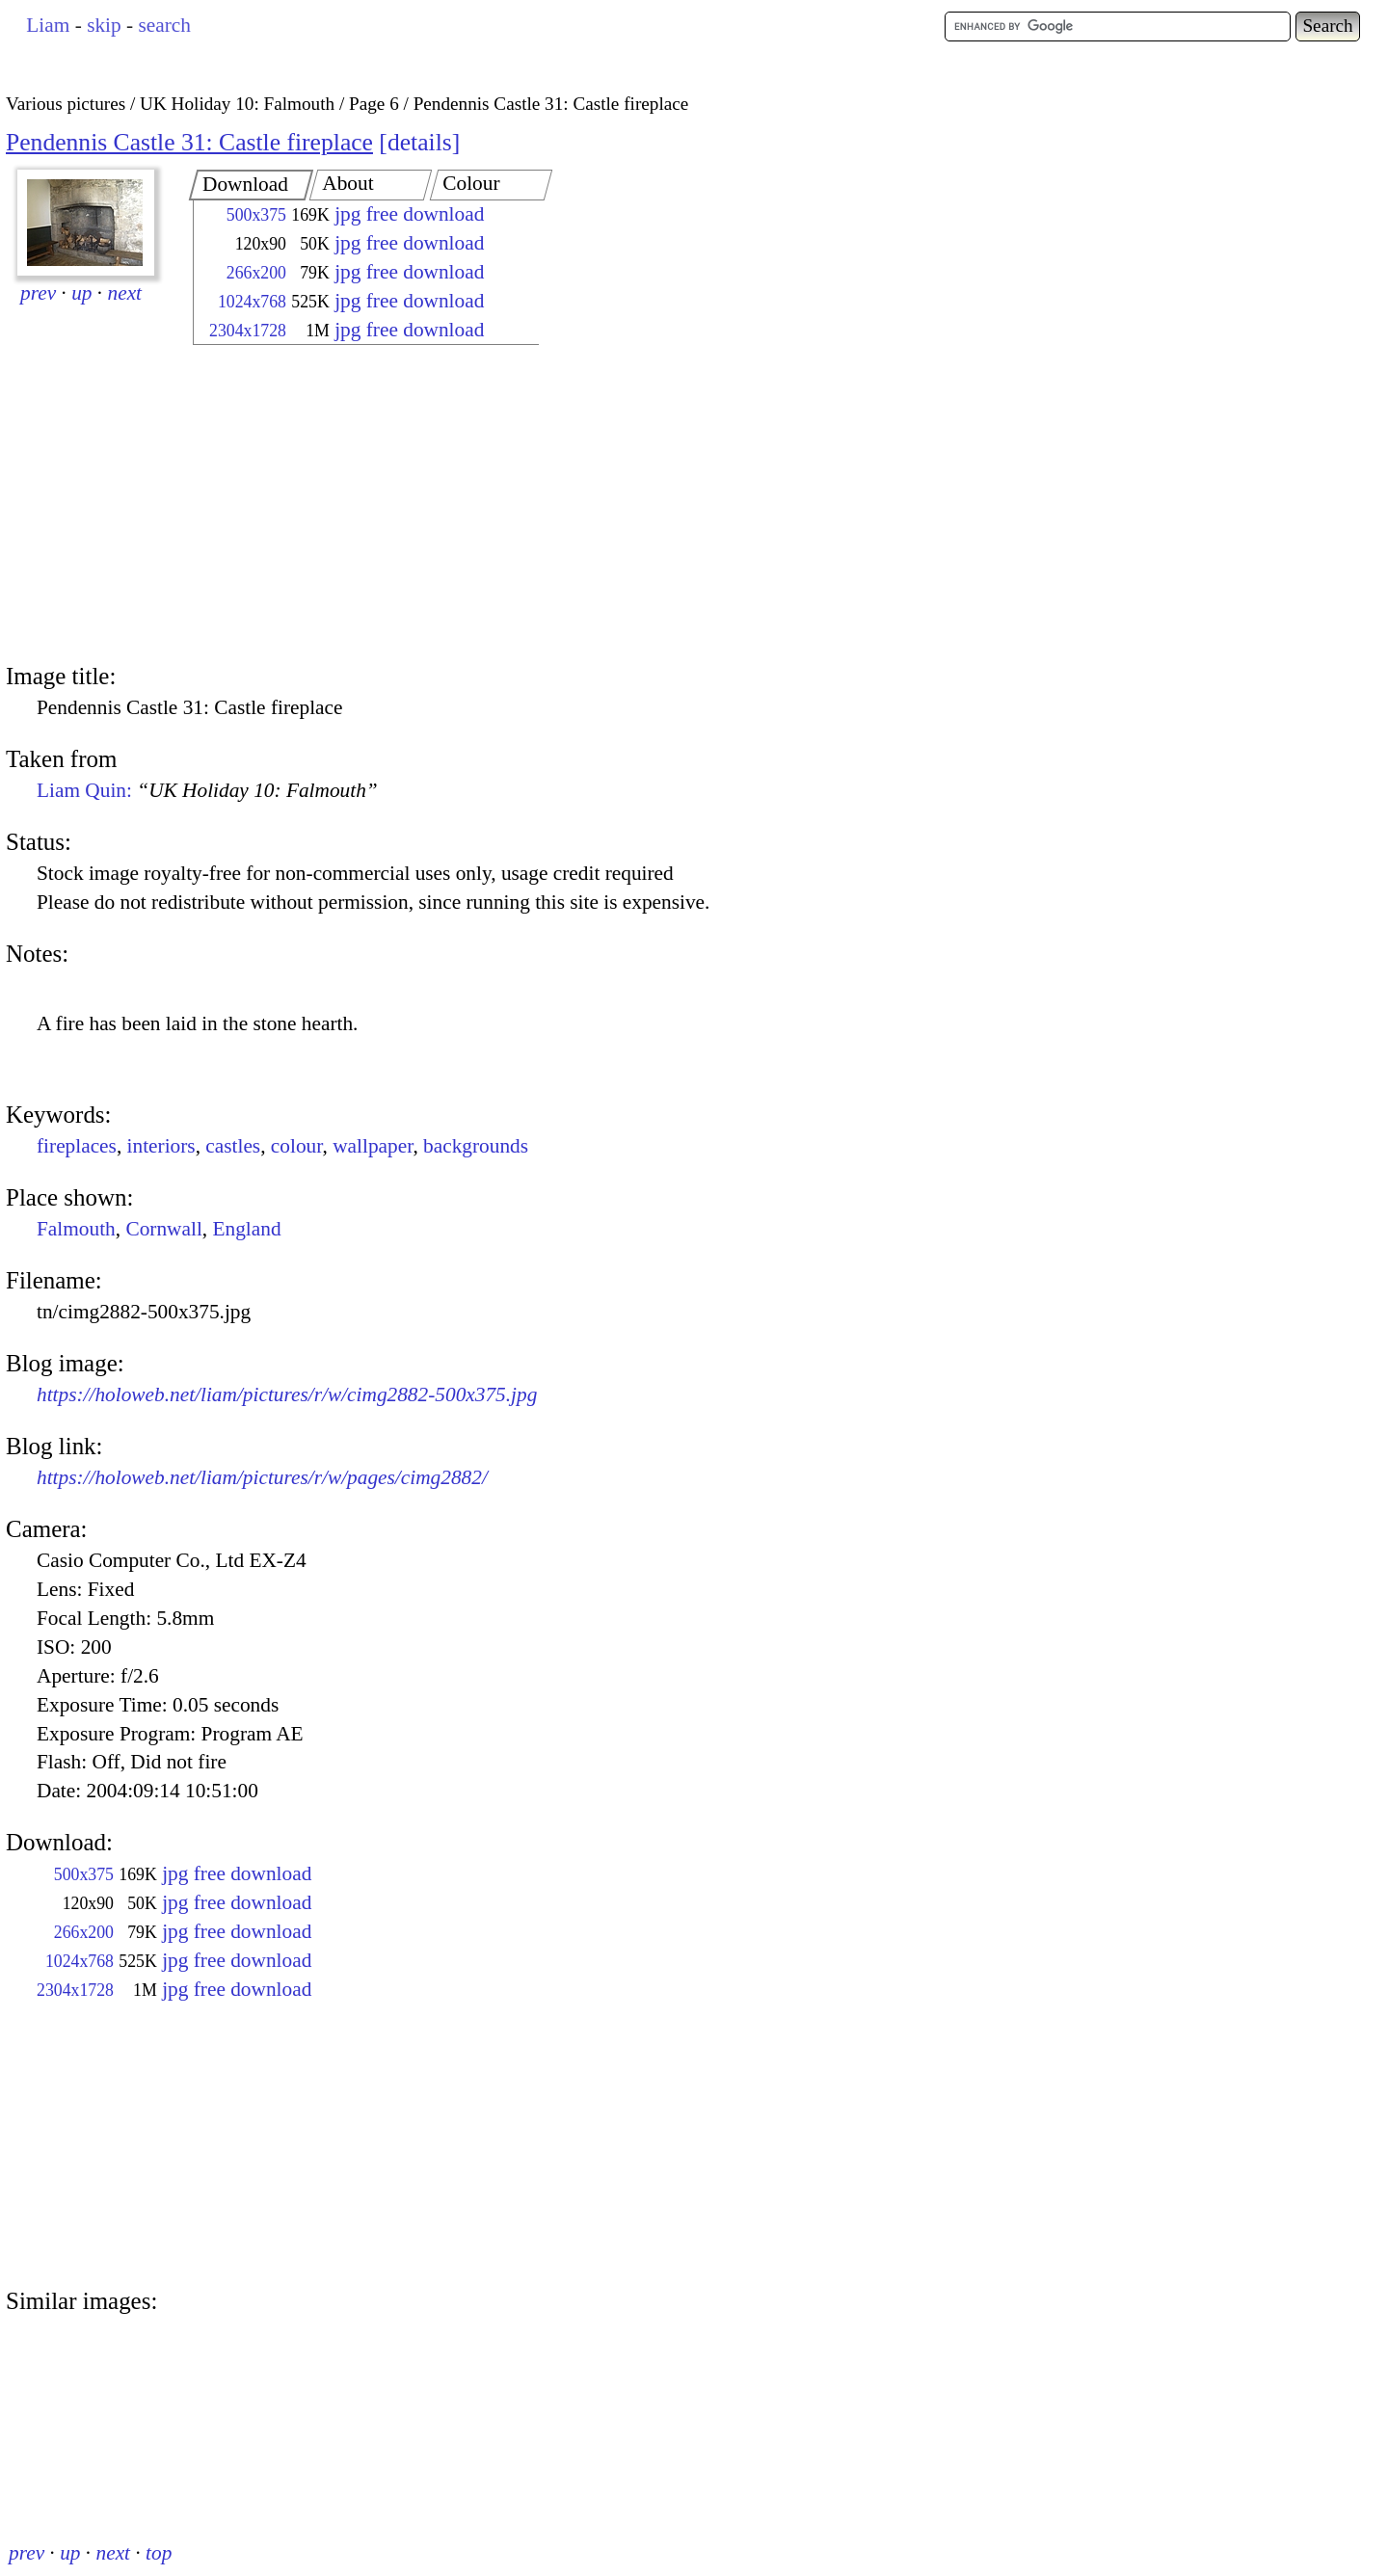 This screenshot has height=2576, width=1388. I want to click on https://holoweb.net/liam/pictures/r/w/pages/cimg2882/, so click(262, 1477).